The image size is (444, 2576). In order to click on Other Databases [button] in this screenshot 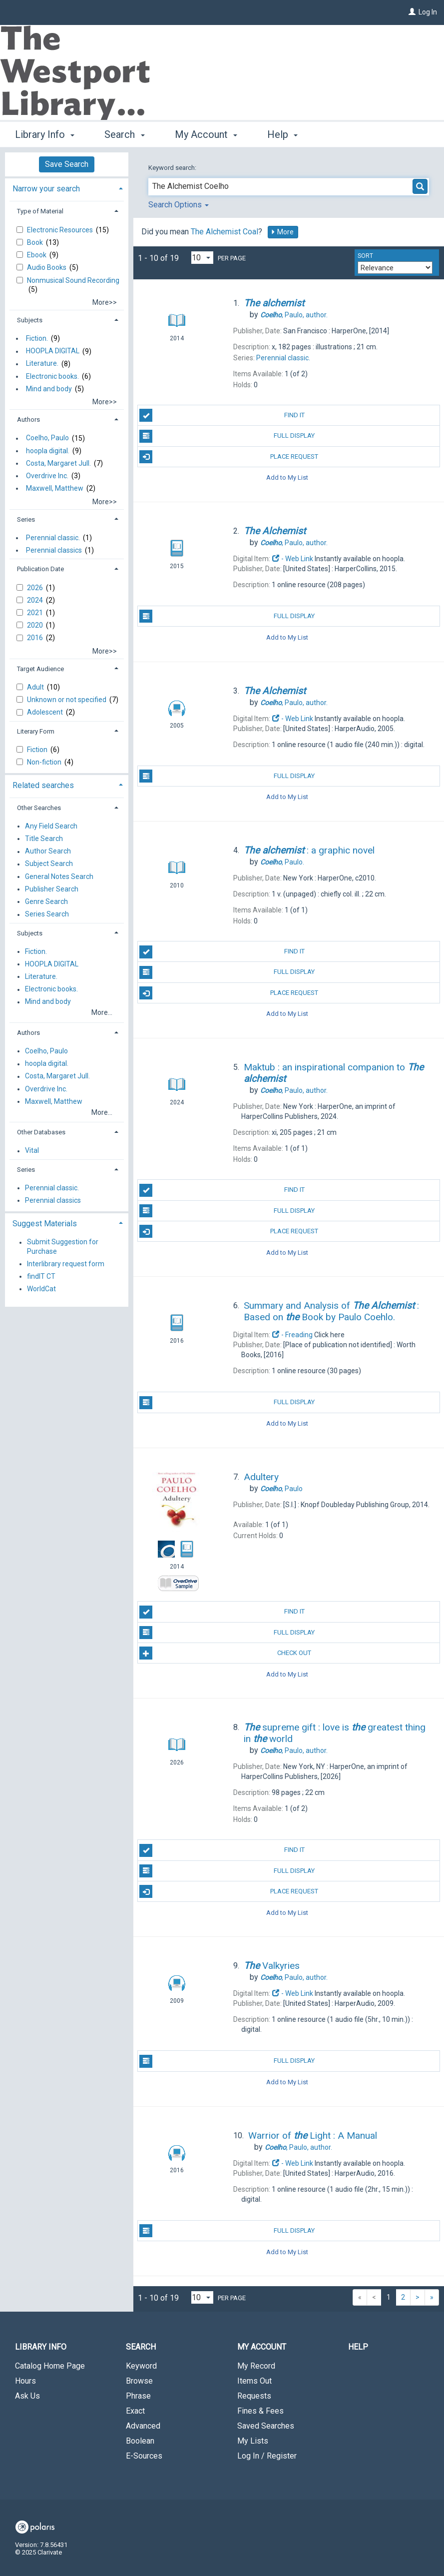, I will do `click(41, 1132)`.